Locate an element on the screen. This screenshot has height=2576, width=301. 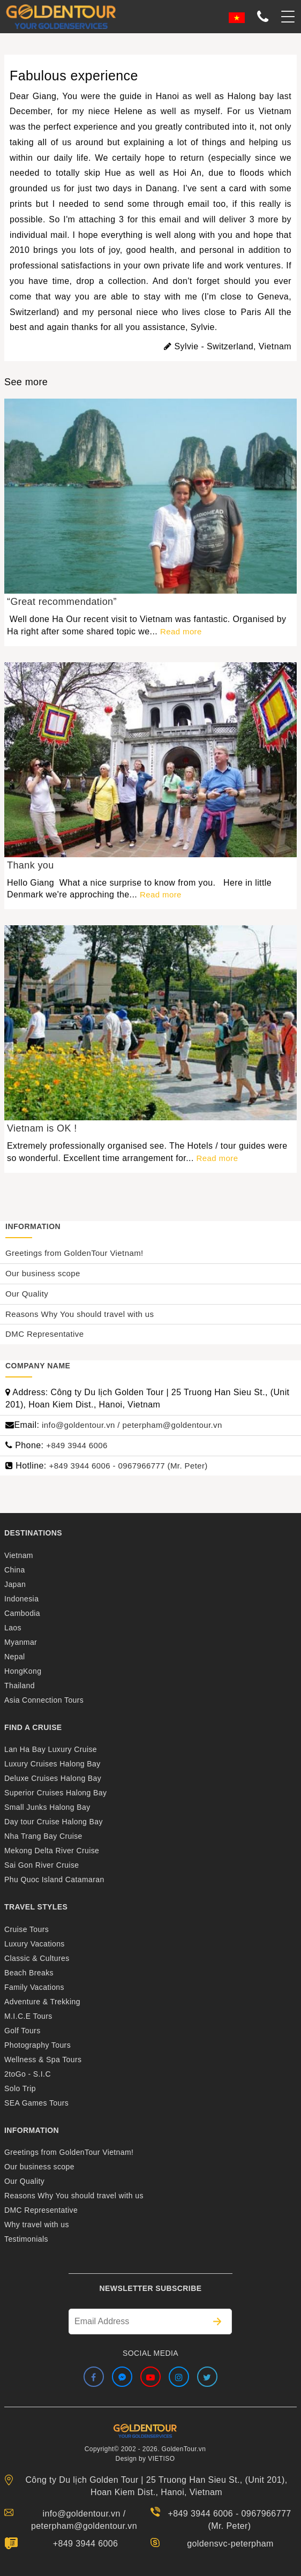
Cruise Tours is located at coordinates (26, 1929).